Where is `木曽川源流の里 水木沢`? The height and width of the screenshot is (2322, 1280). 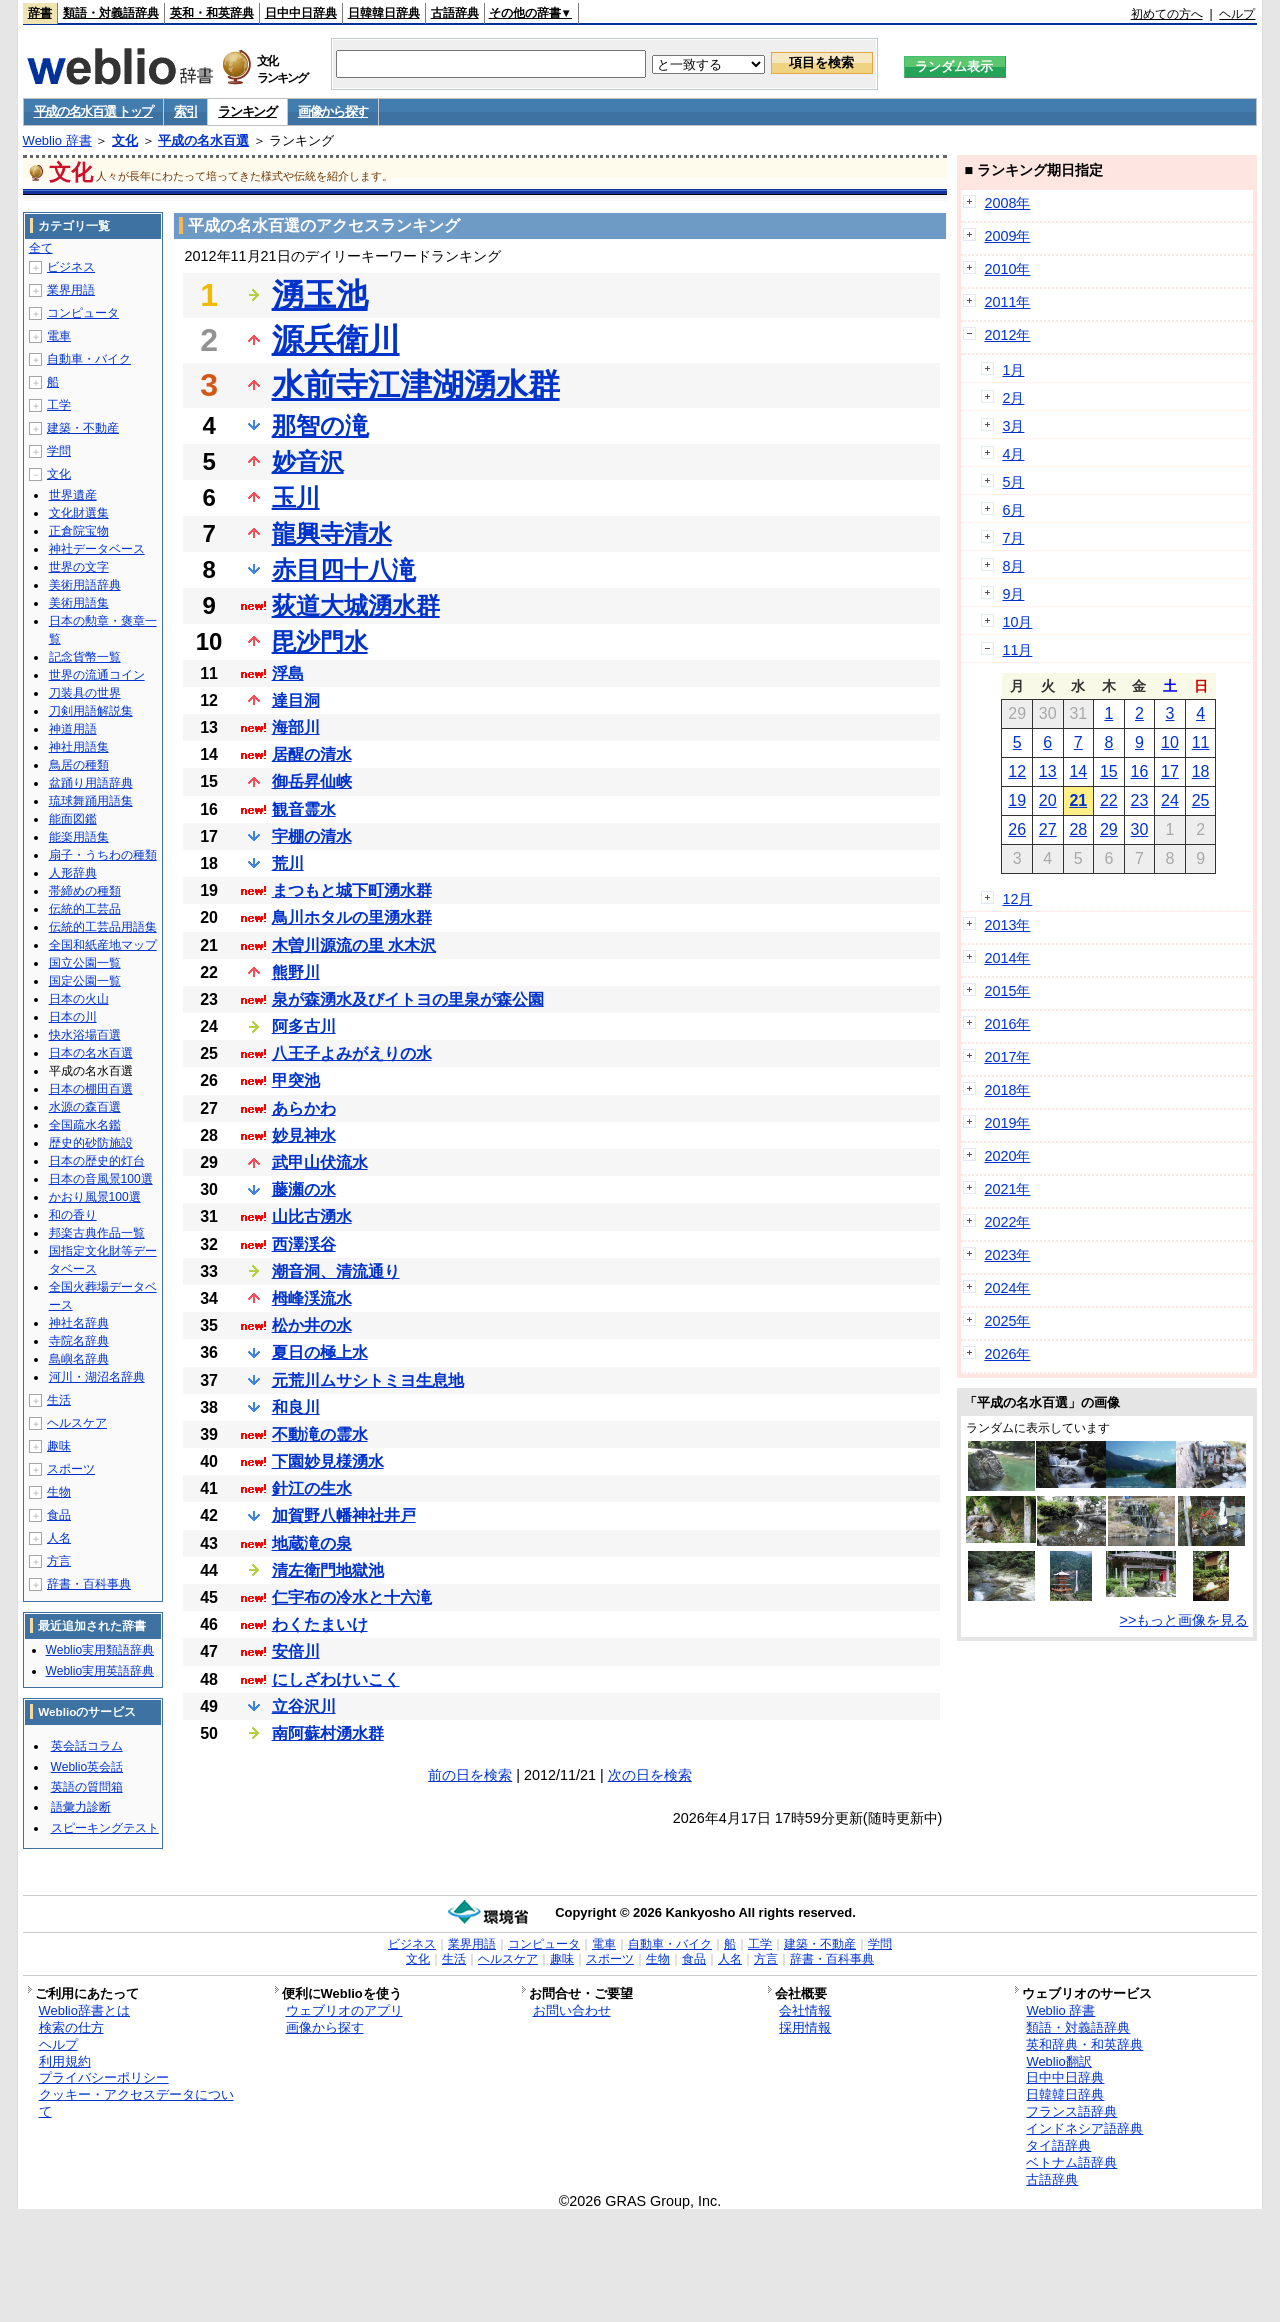
木曽川源流の里 水木沢 is located at coordinates (354, 945).